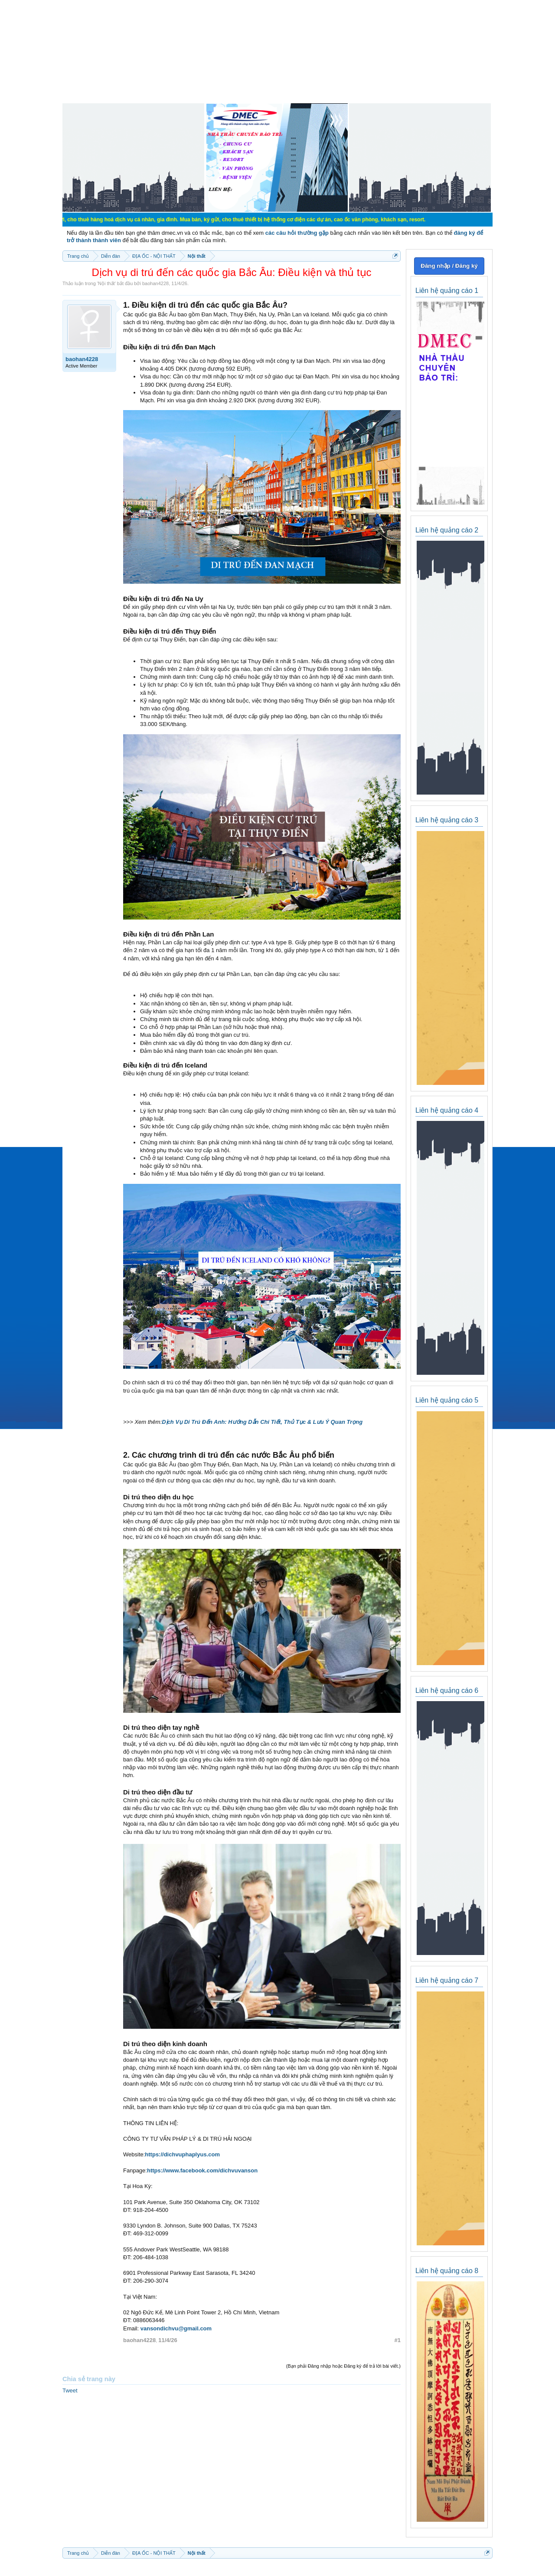 The width and height of the screenshot is (555, 2576). Describe the element at coordinates (202, 2170) in the screenshot. I see `https://www.facebook.com/dichvuvanson` at that location.